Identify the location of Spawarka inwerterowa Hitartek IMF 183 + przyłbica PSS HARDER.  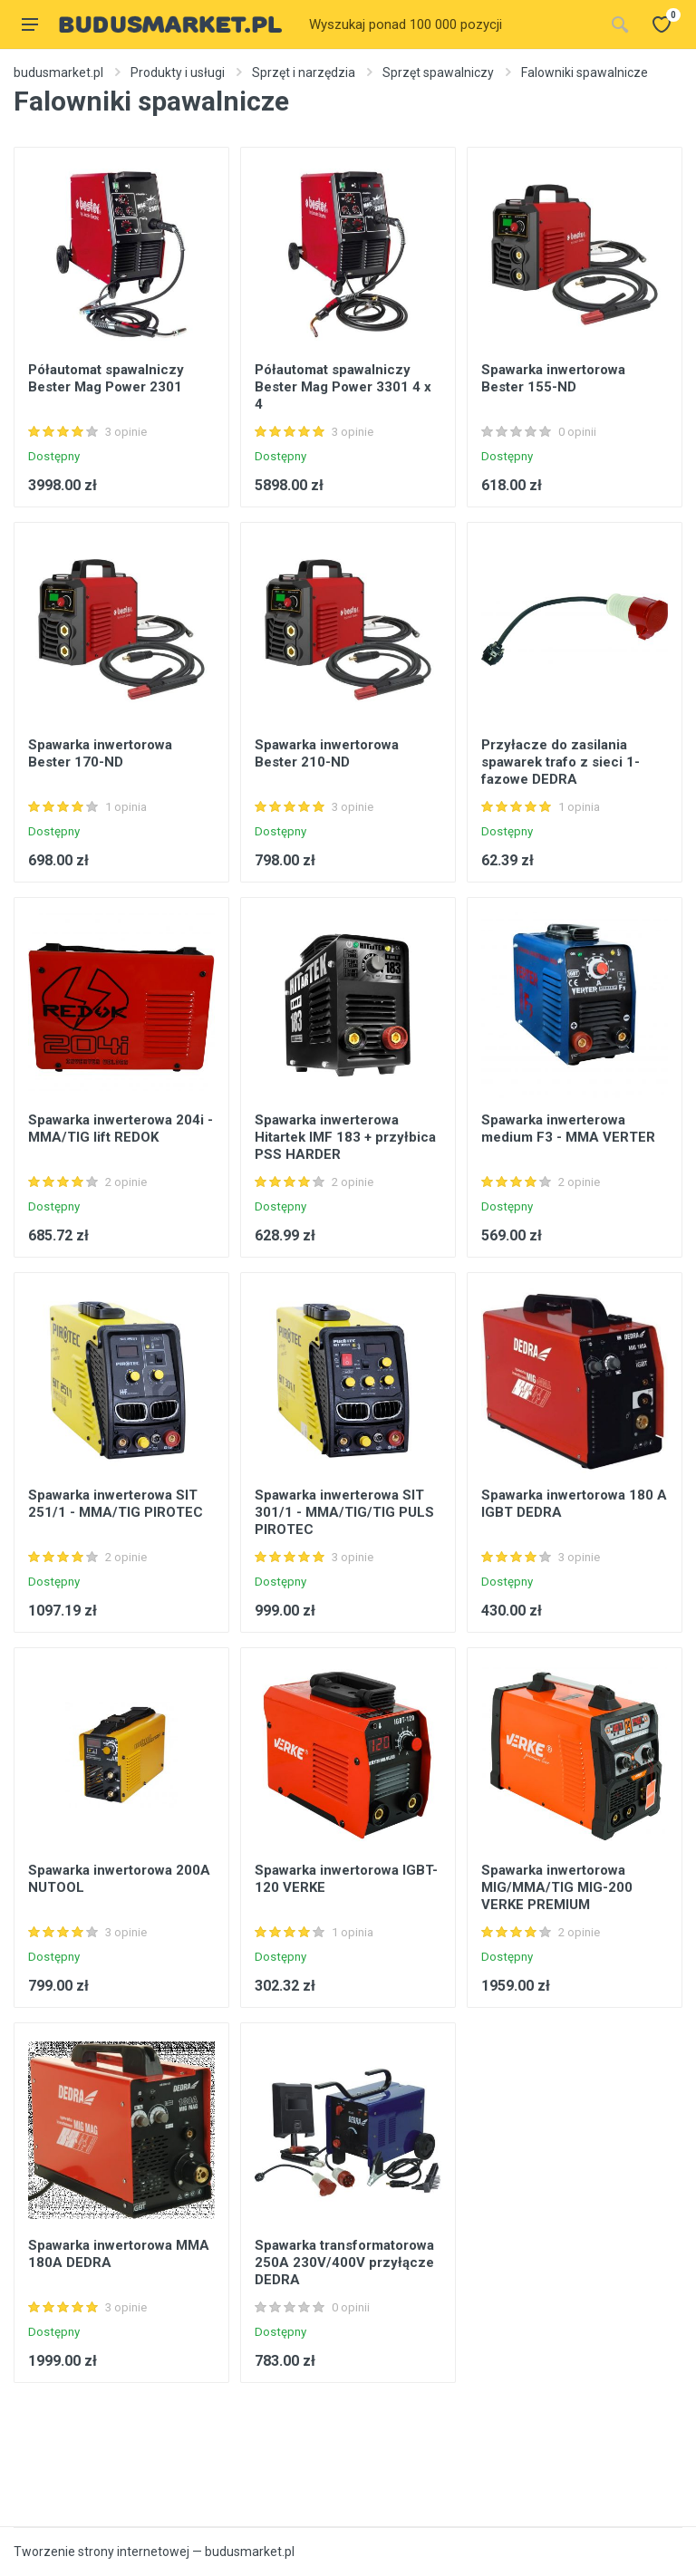
(345, 1137).